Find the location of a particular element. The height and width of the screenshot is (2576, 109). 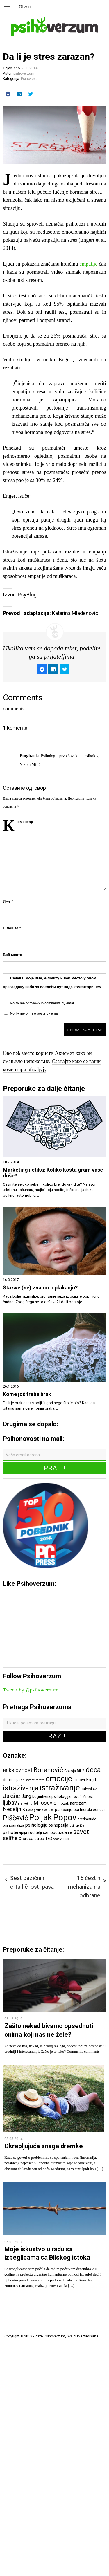

Jakšić [Jakšić (13 ставки)] is located at coordinates (11, 1795).